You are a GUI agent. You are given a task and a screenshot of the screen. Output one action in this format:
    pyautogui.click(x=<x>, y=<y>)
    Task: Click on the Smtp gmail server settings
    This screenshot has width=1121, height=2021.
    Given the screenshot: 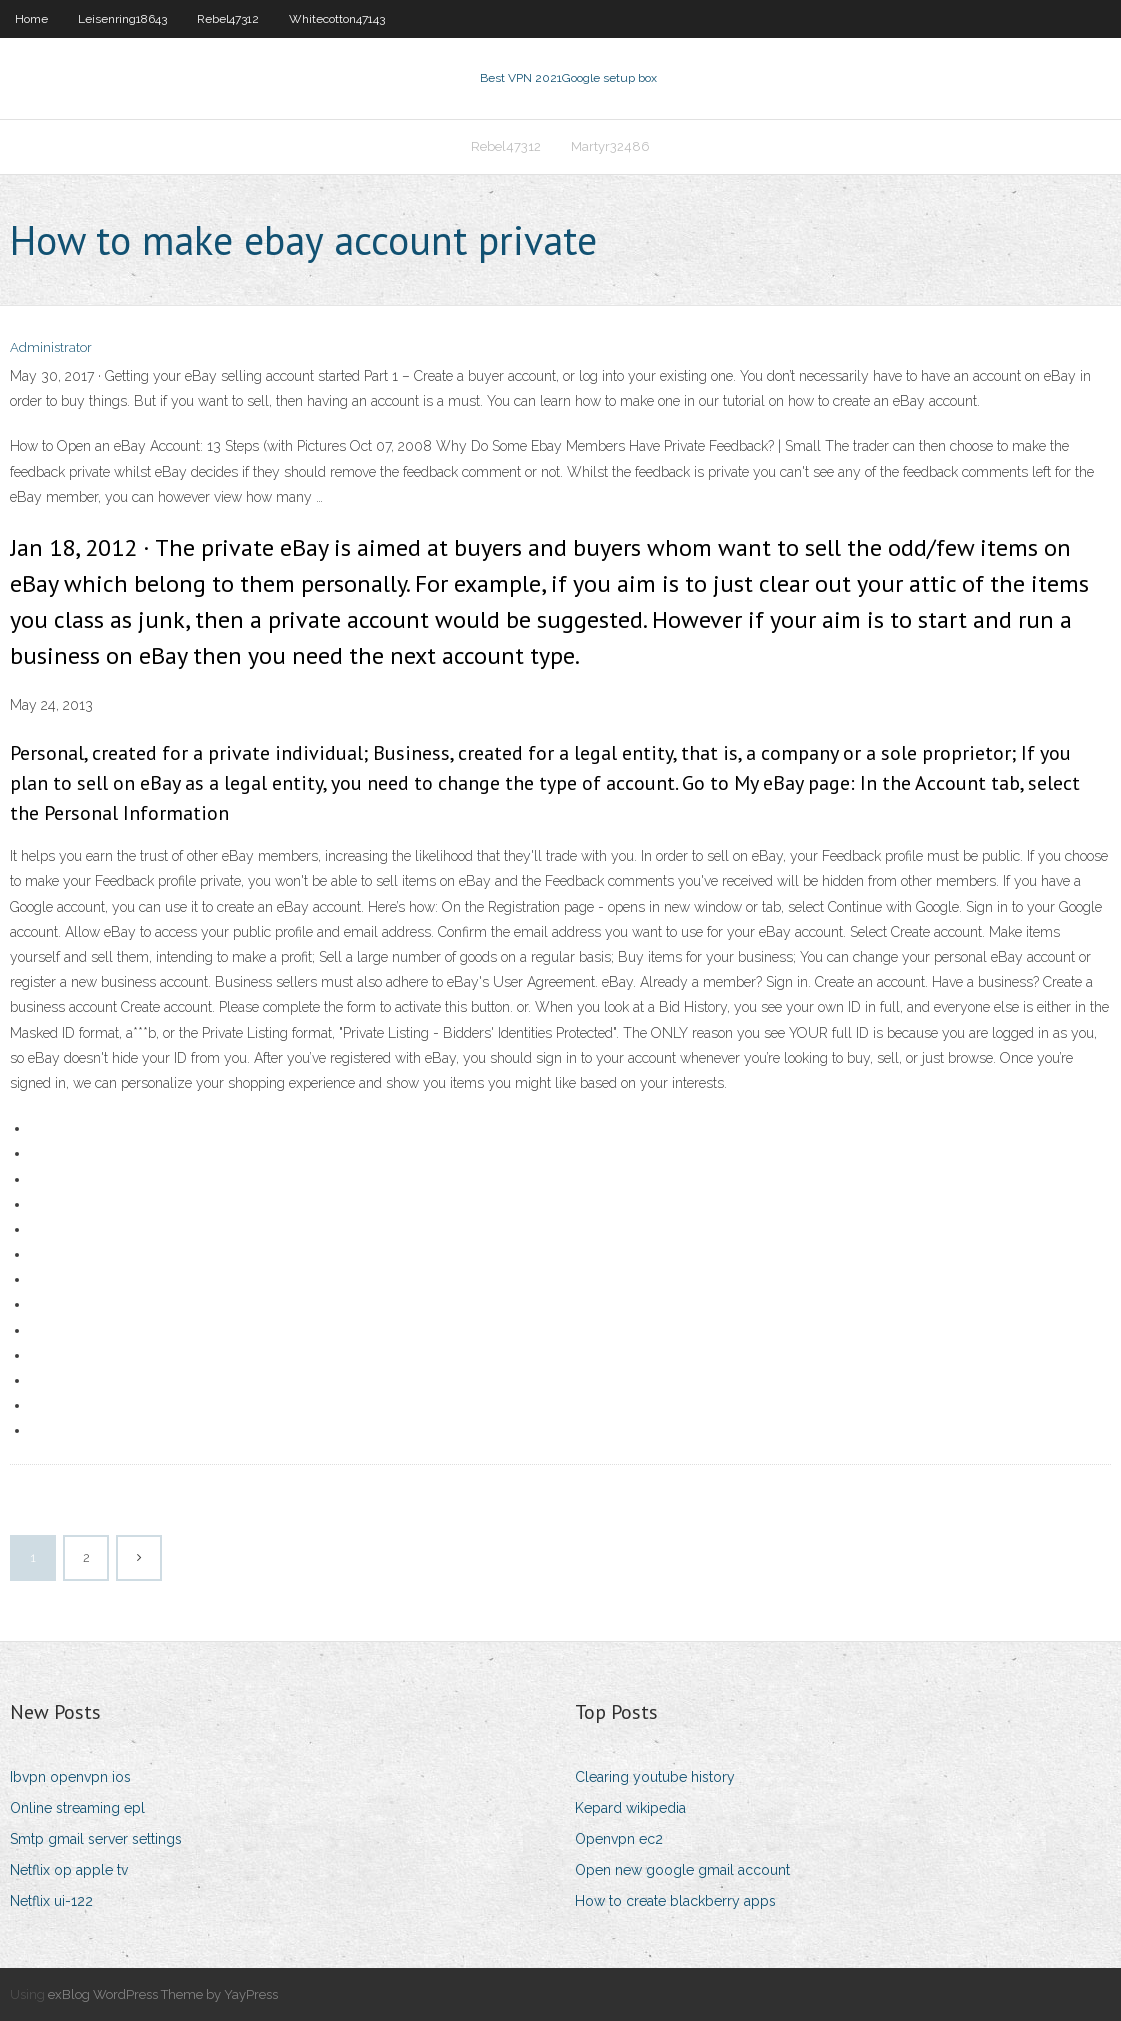 What is the action you would take?
    pyautogui.click(x=96, y=1839)
    